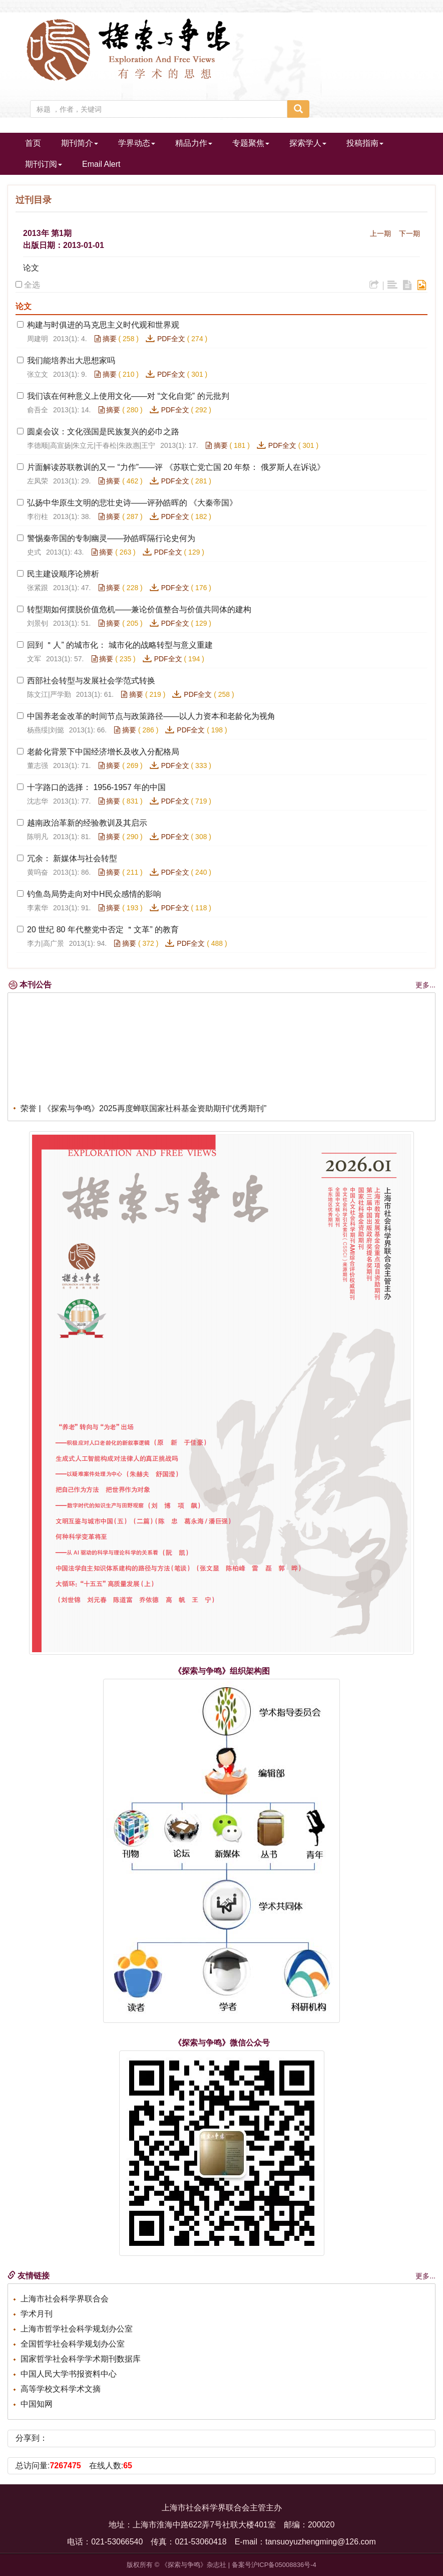 The width and height of the screenshot is (443, 2576). Describe the element at coordinates (425, 985) in the screenshot. I see `更多...` at that location.